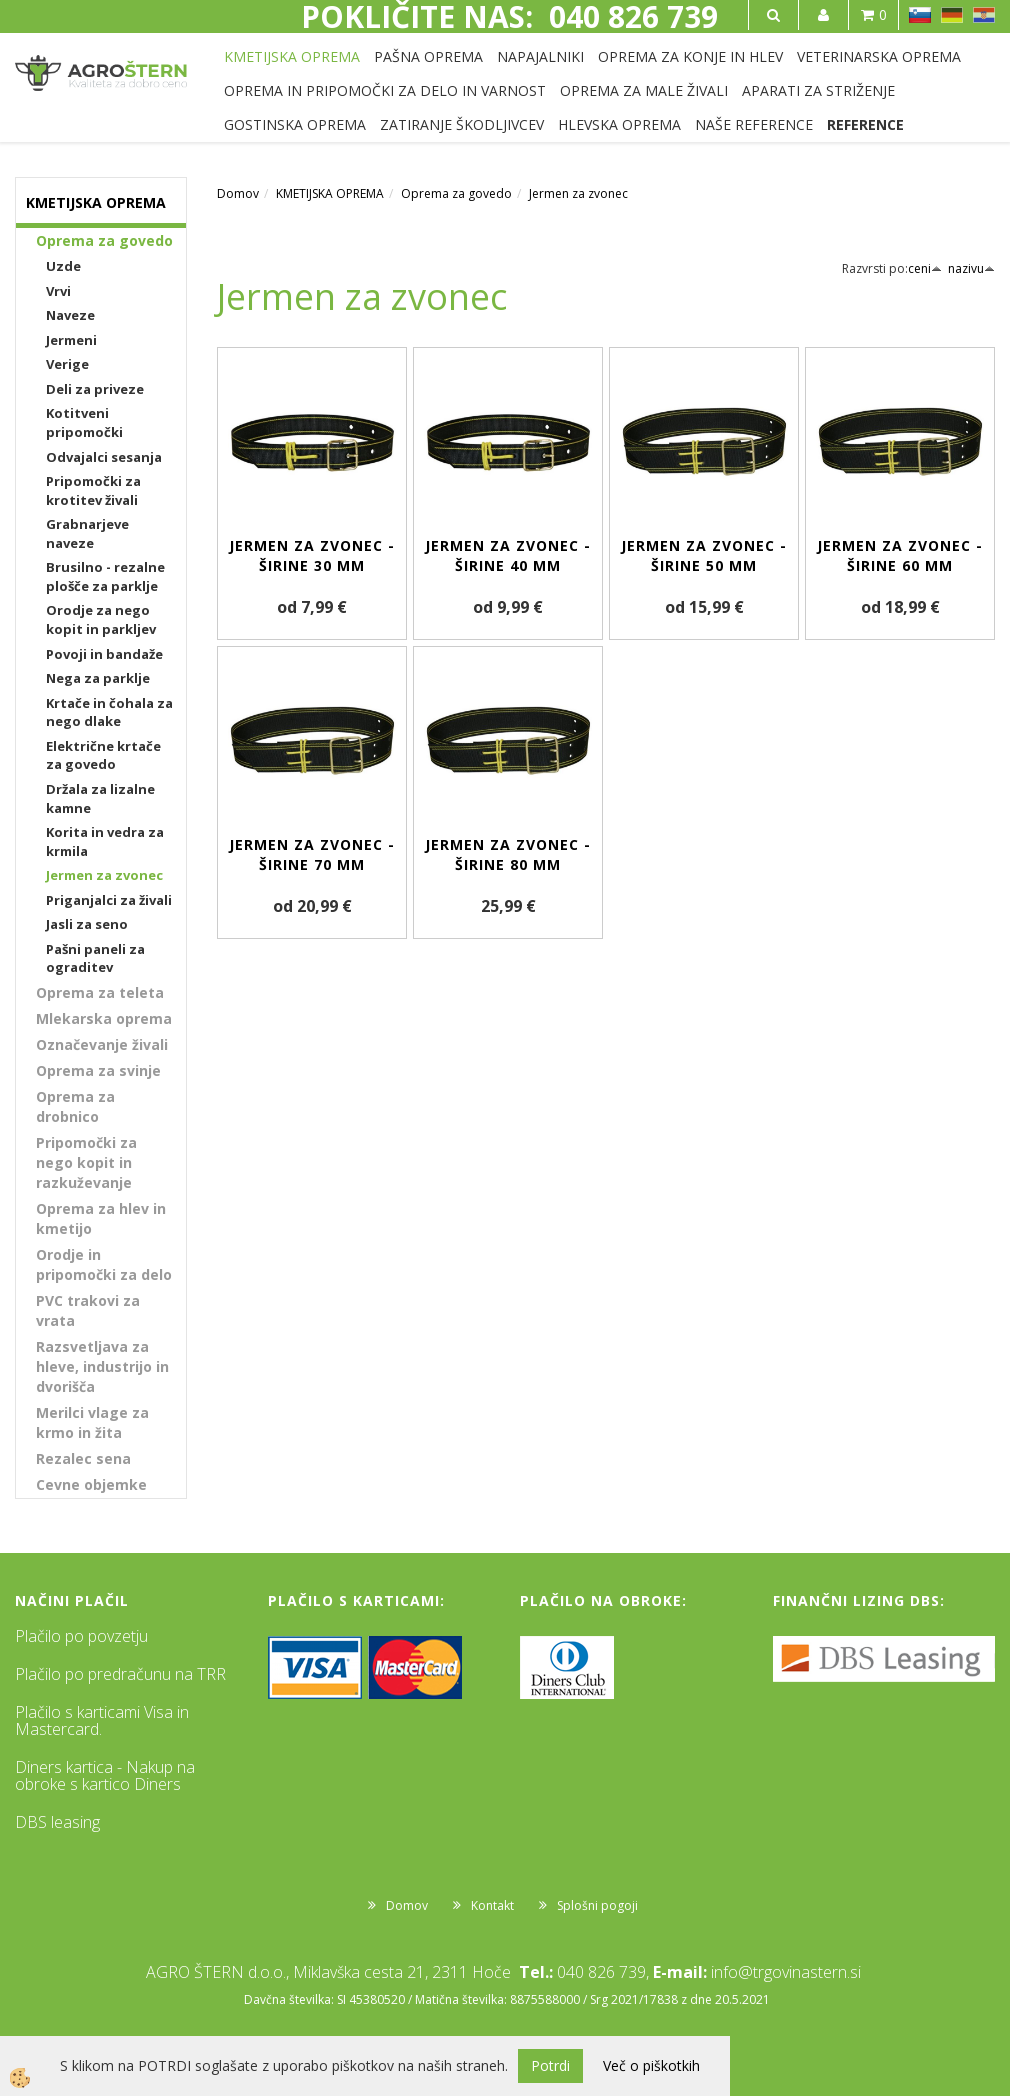  Describe the element at coordinates (58, 291) in the screenshot. I see `Vrvi` at that location.